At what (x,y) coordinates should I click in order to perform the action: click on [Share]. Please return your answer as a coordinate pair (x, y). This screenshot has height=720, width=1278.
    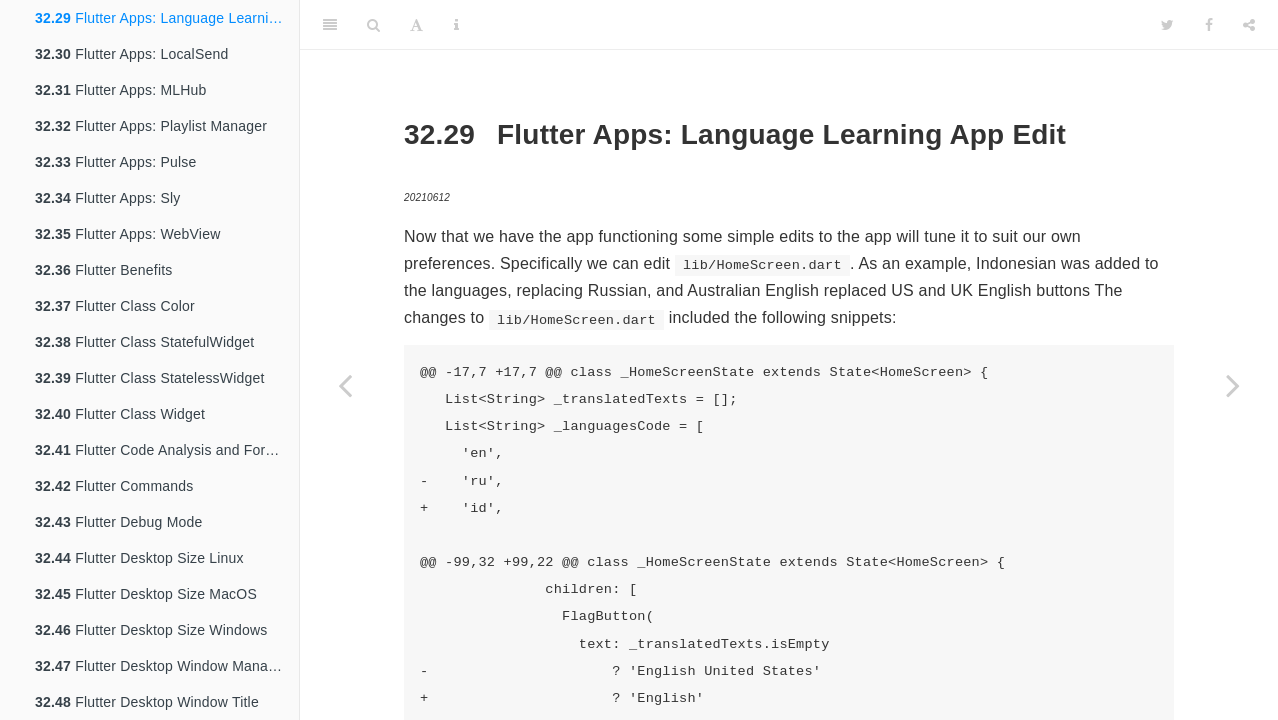
    Looking at the image, I should click on (1249, 25).